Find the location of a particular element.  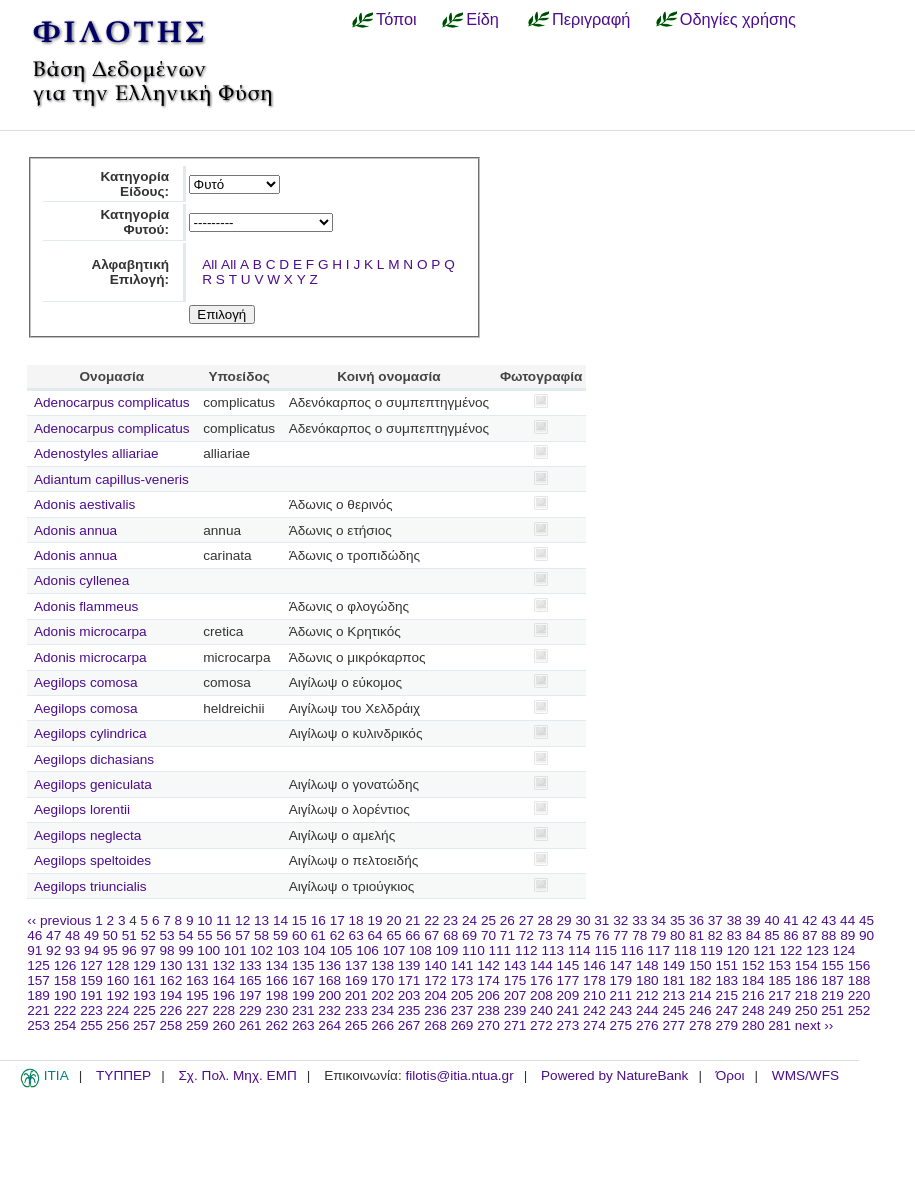

261 is located at coordinates (250, 1025).